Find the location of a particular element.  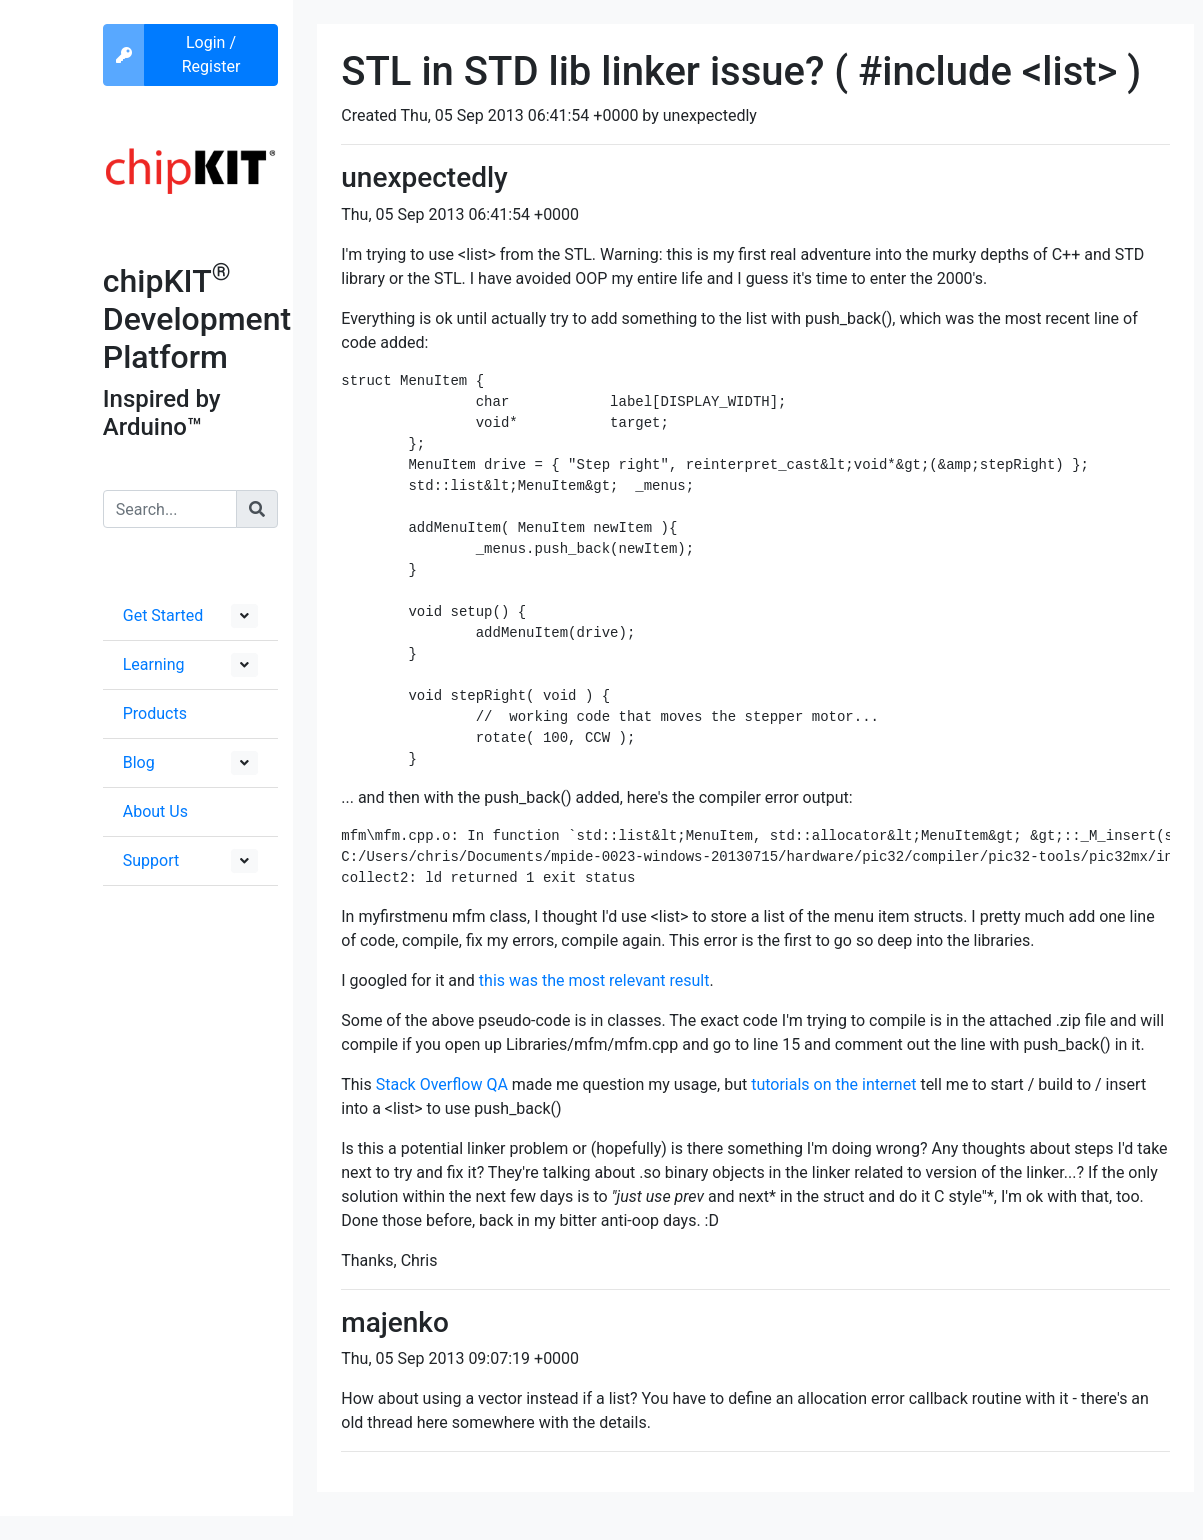

tutorials on the internet is located at coordinates (833, 1084).